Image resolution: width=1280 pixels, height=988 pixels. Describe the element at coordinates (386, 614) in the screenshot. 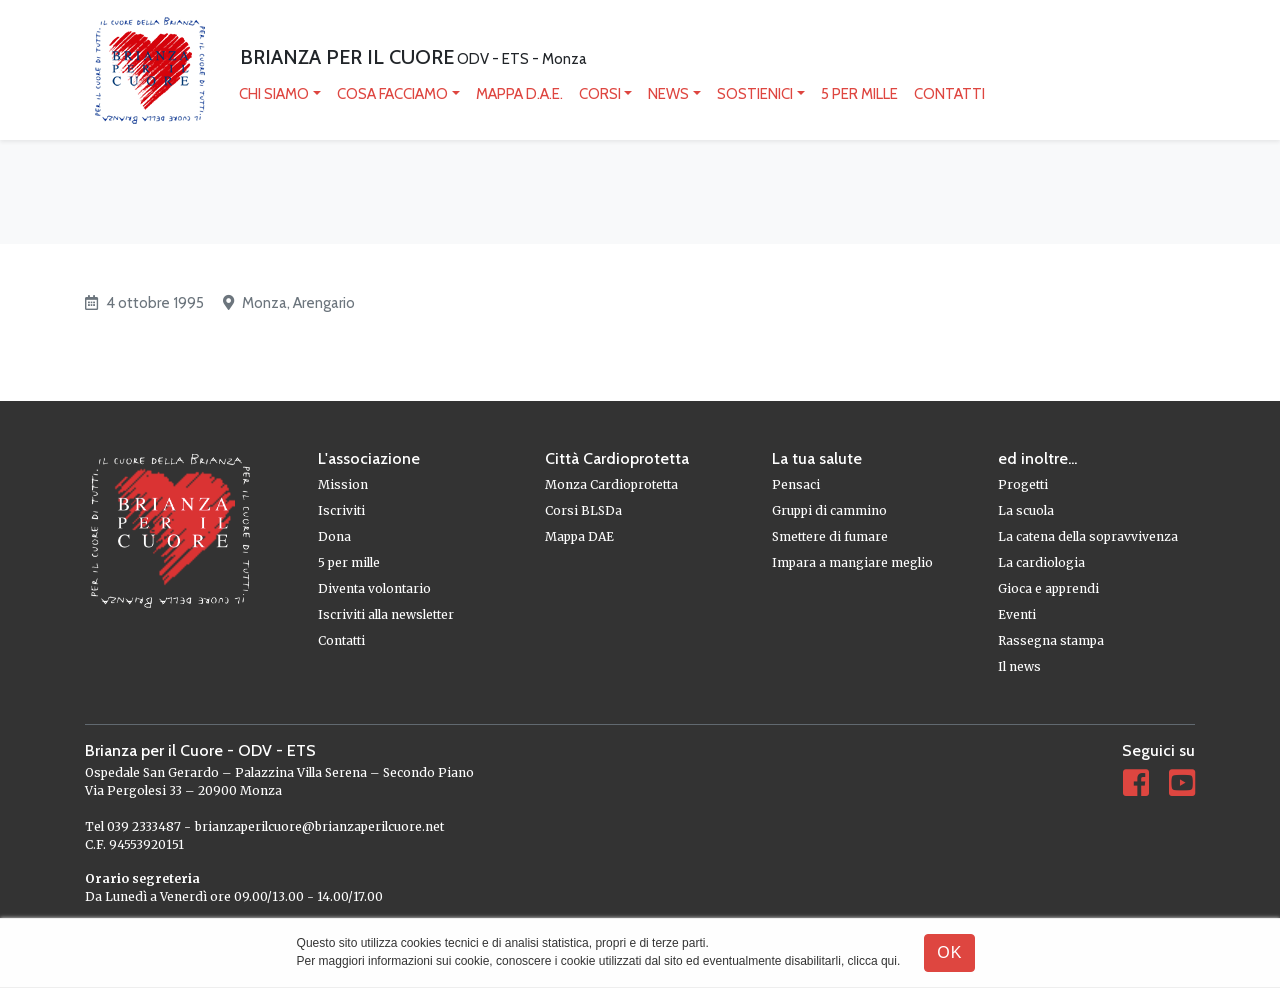

I see `Iscriviti alla newsletter` at that location.